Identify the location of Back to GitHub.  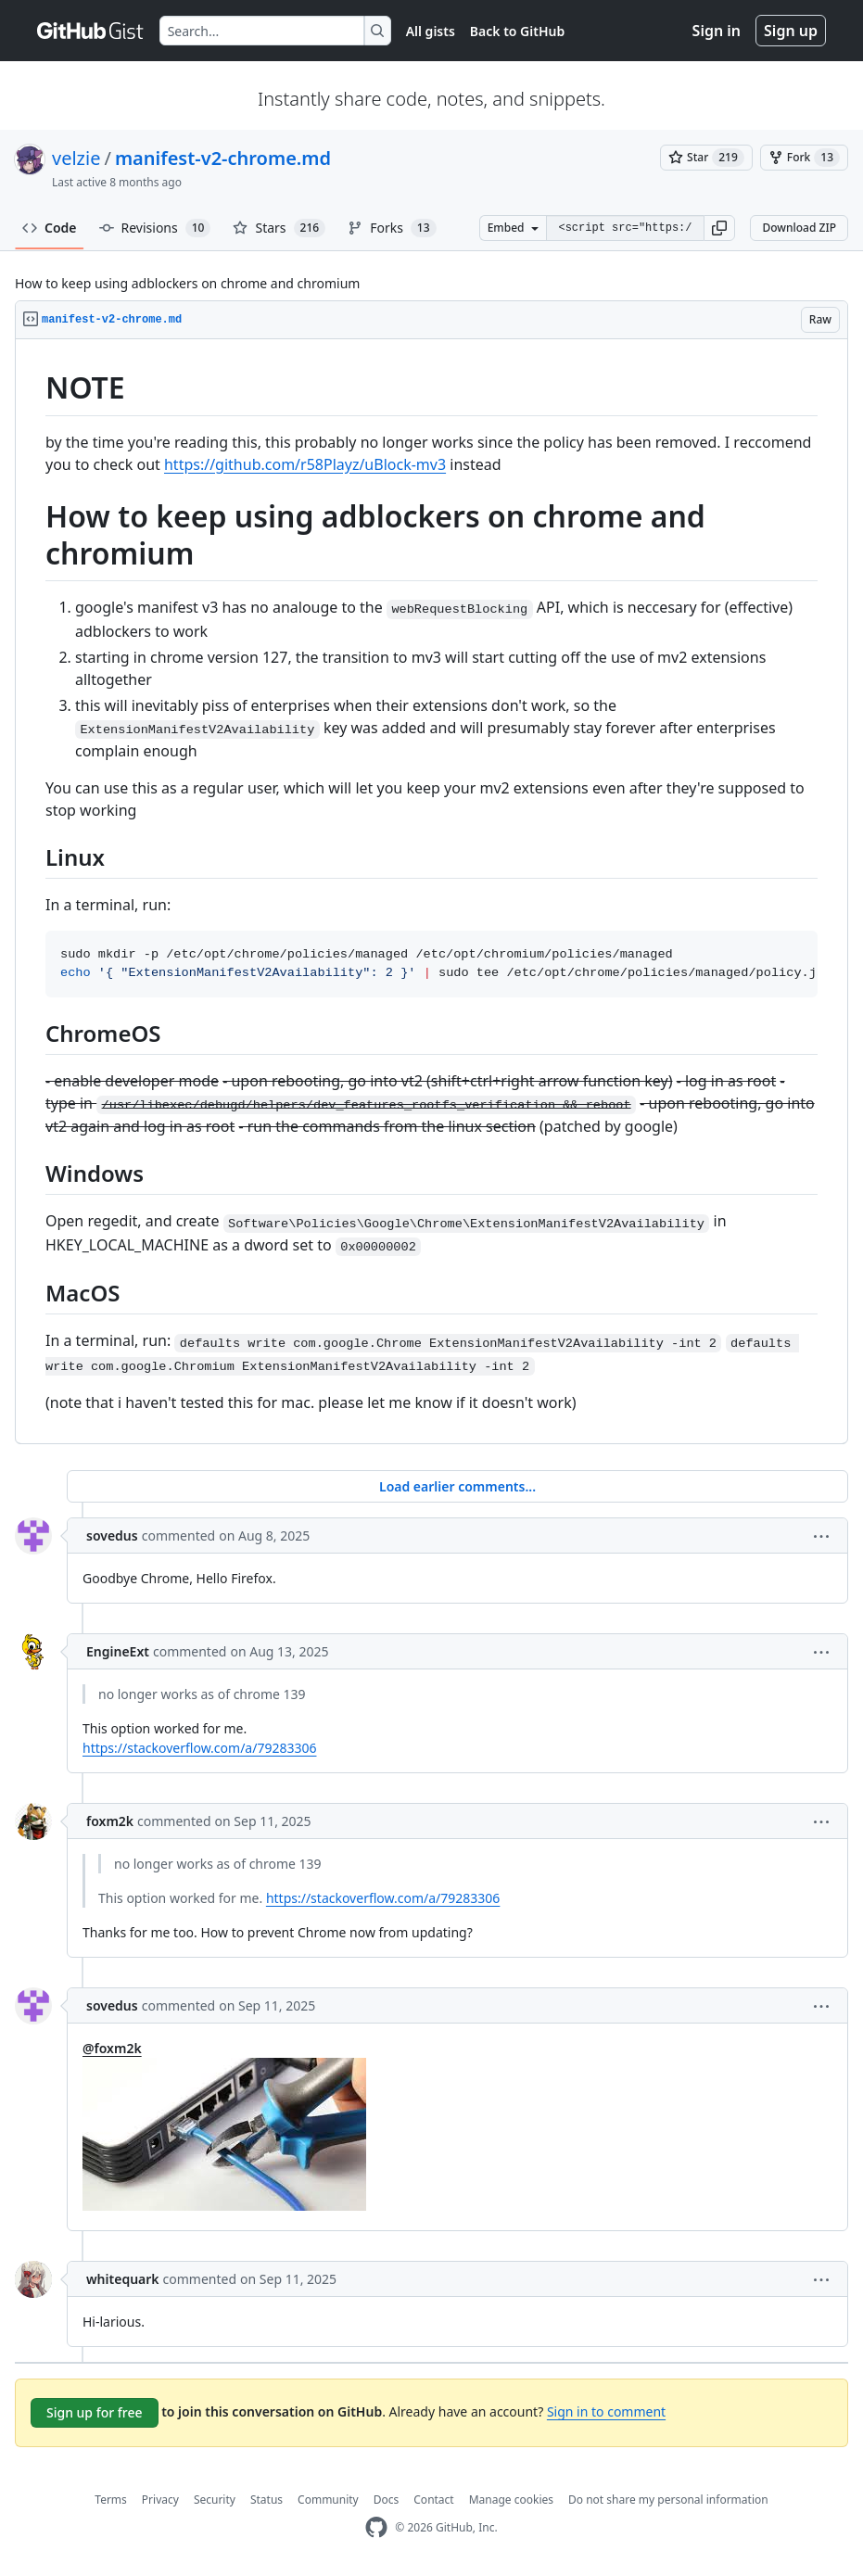
(517, 31).